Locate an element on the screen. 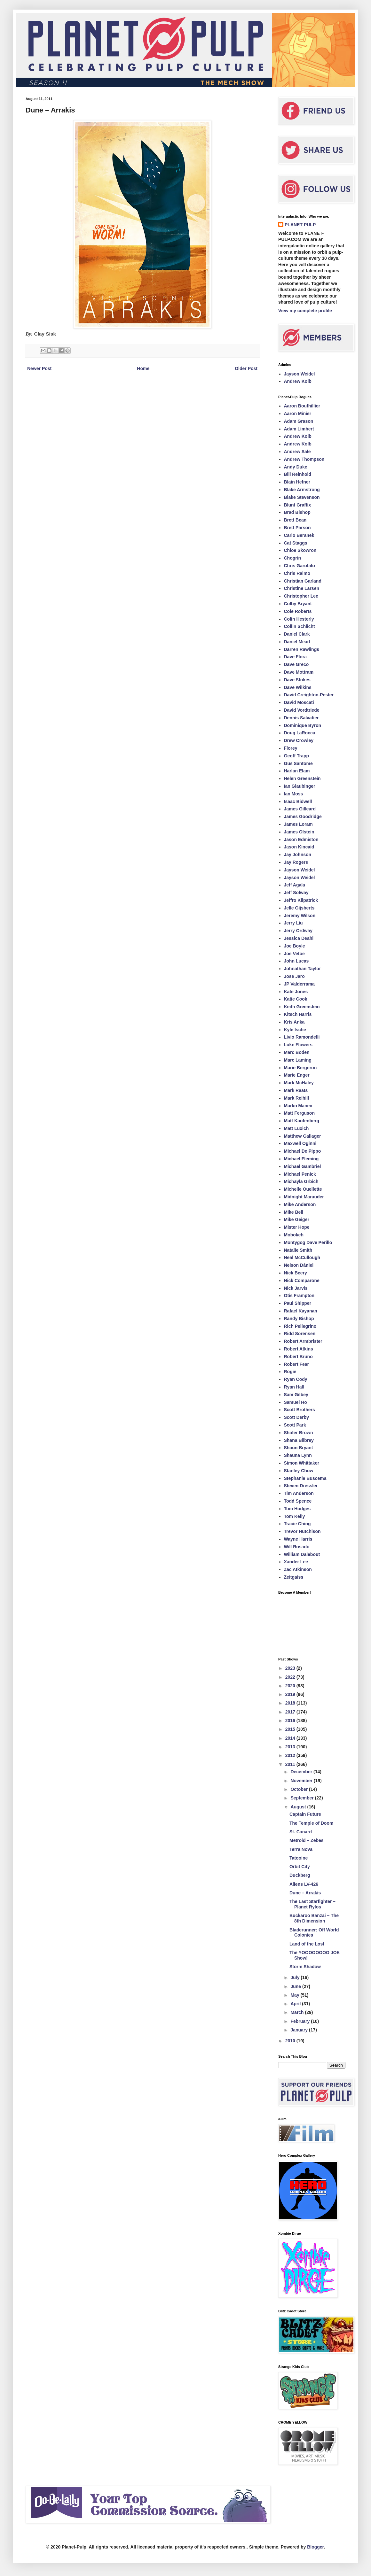 This screenshot has height=2576, width=371. Andrew Kolb is located at coordinates (298, 381).